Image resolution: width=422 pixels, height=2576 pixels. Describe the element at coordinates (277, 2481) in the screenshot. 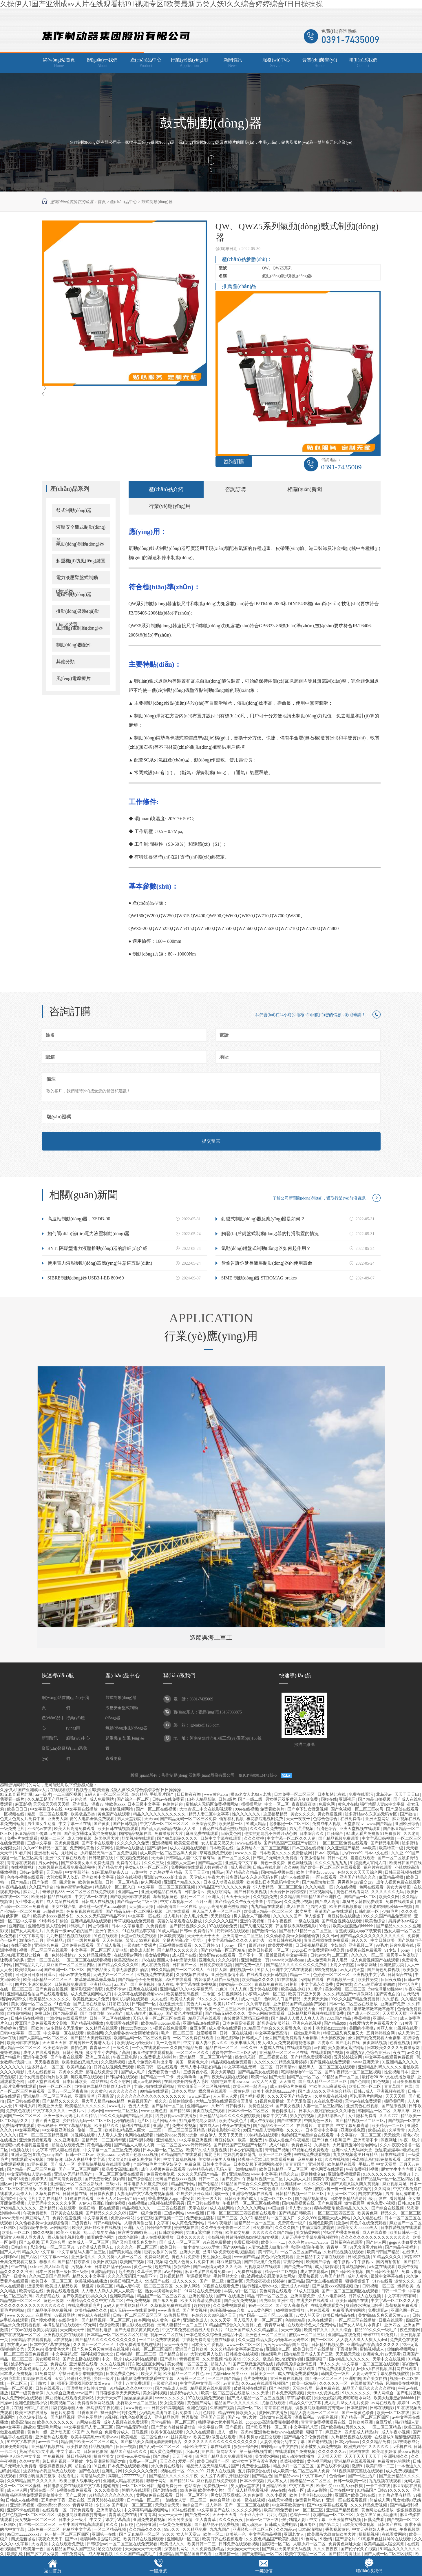

I see `男人草女人` at that location.